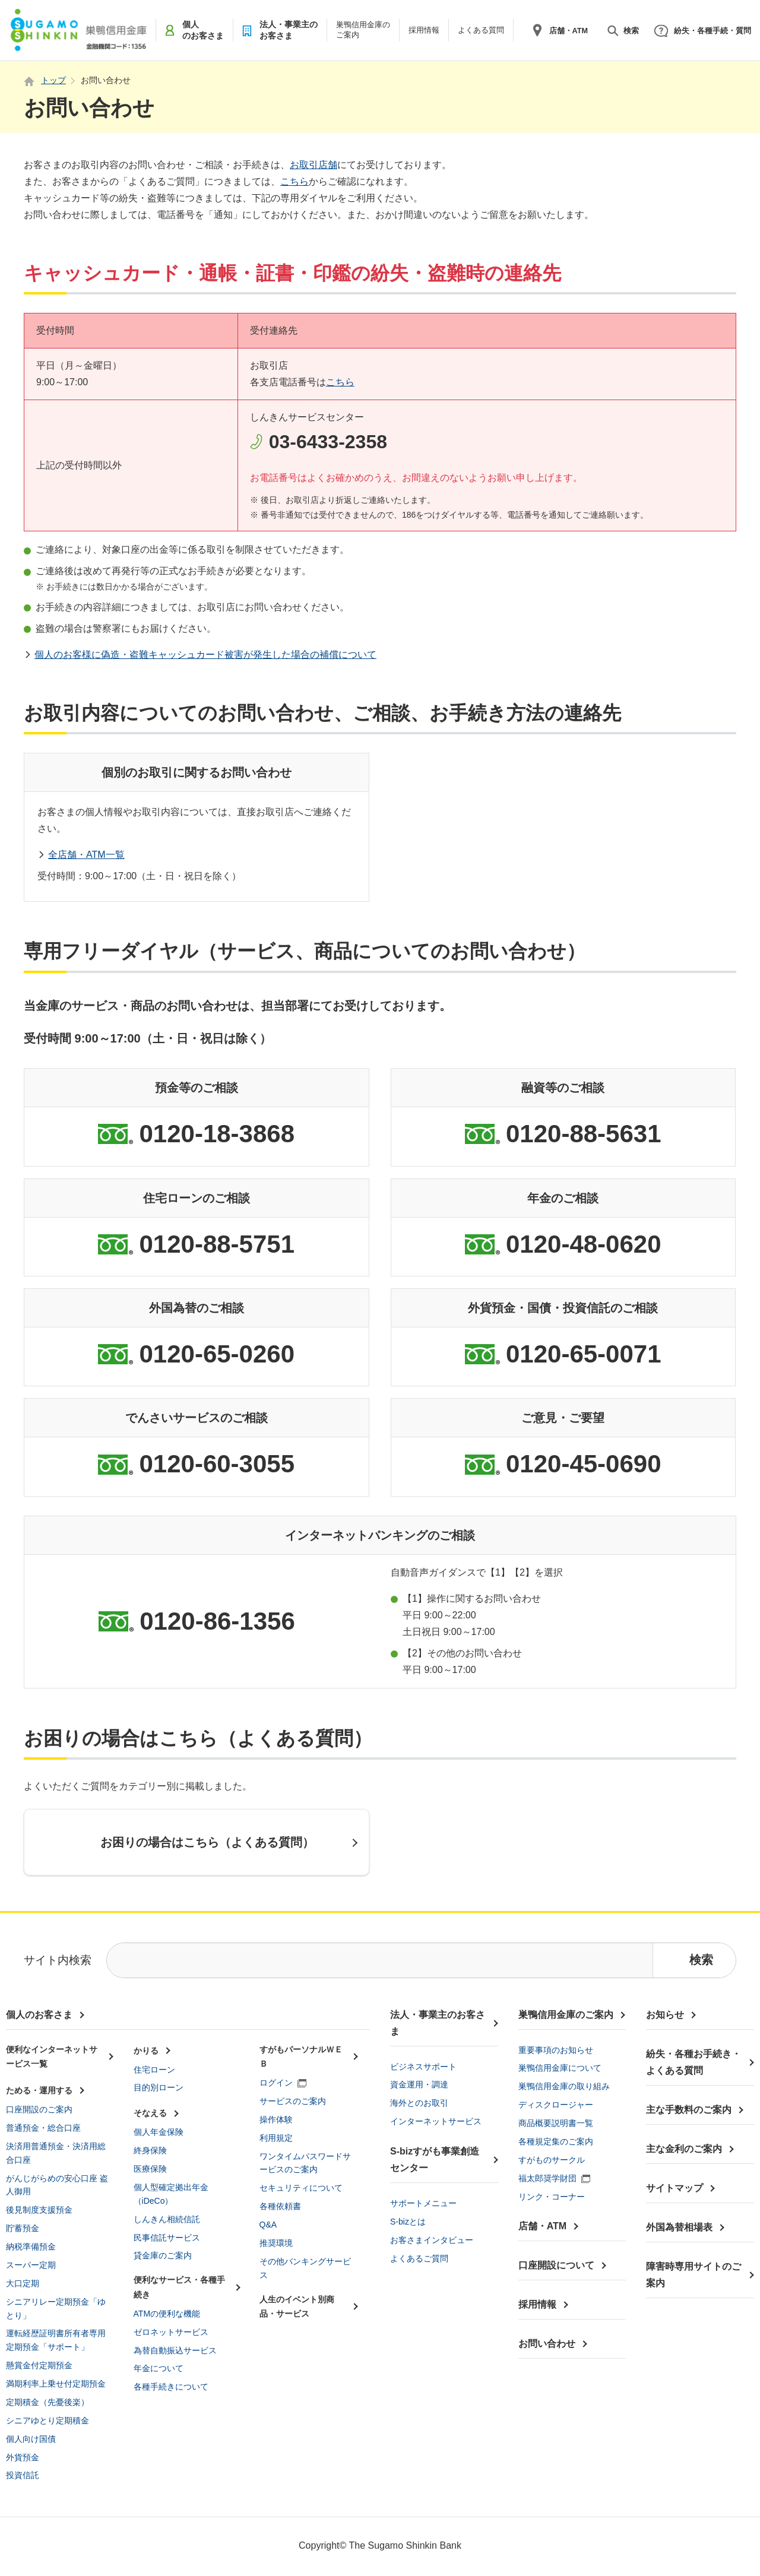 The height and width of the screenshot is (2576, 760). What do you see at coordinates (39, 2209) in the screenshot?
I see `後見制度支援預金` at bounding box center [39, 2209].